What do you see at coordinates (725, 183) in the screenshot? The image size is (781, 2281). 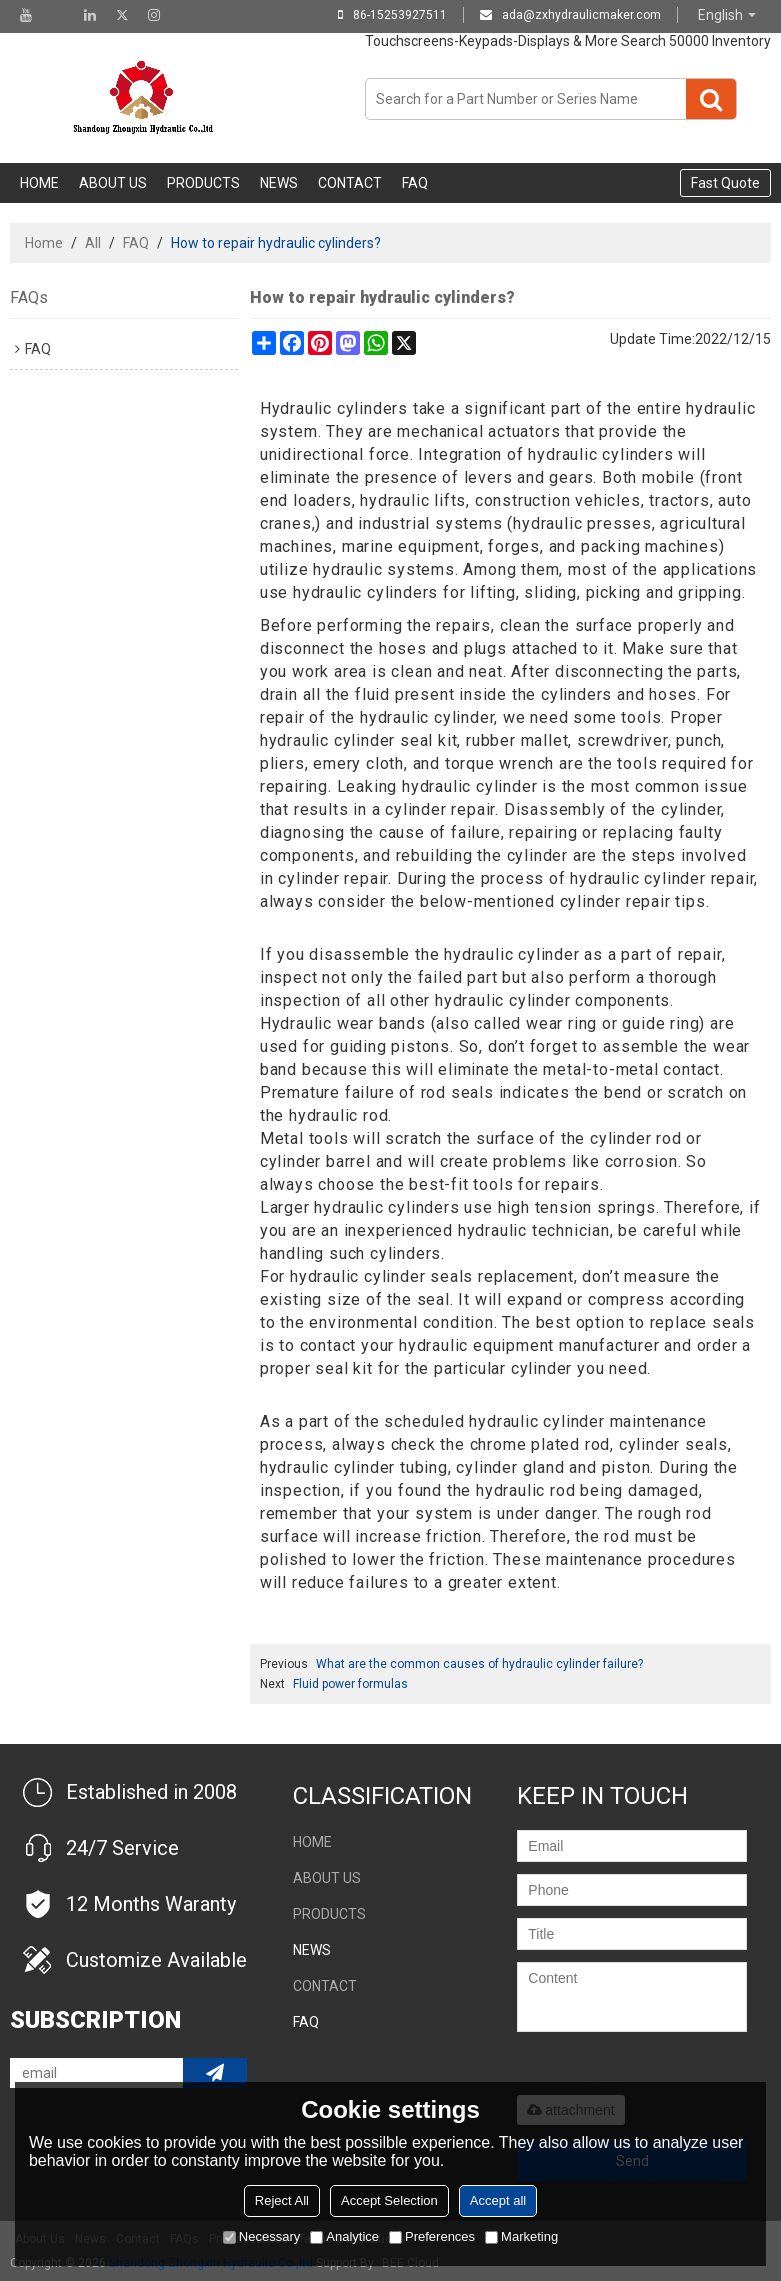 I see `Fast Quote` at bounding box center [725, 183].